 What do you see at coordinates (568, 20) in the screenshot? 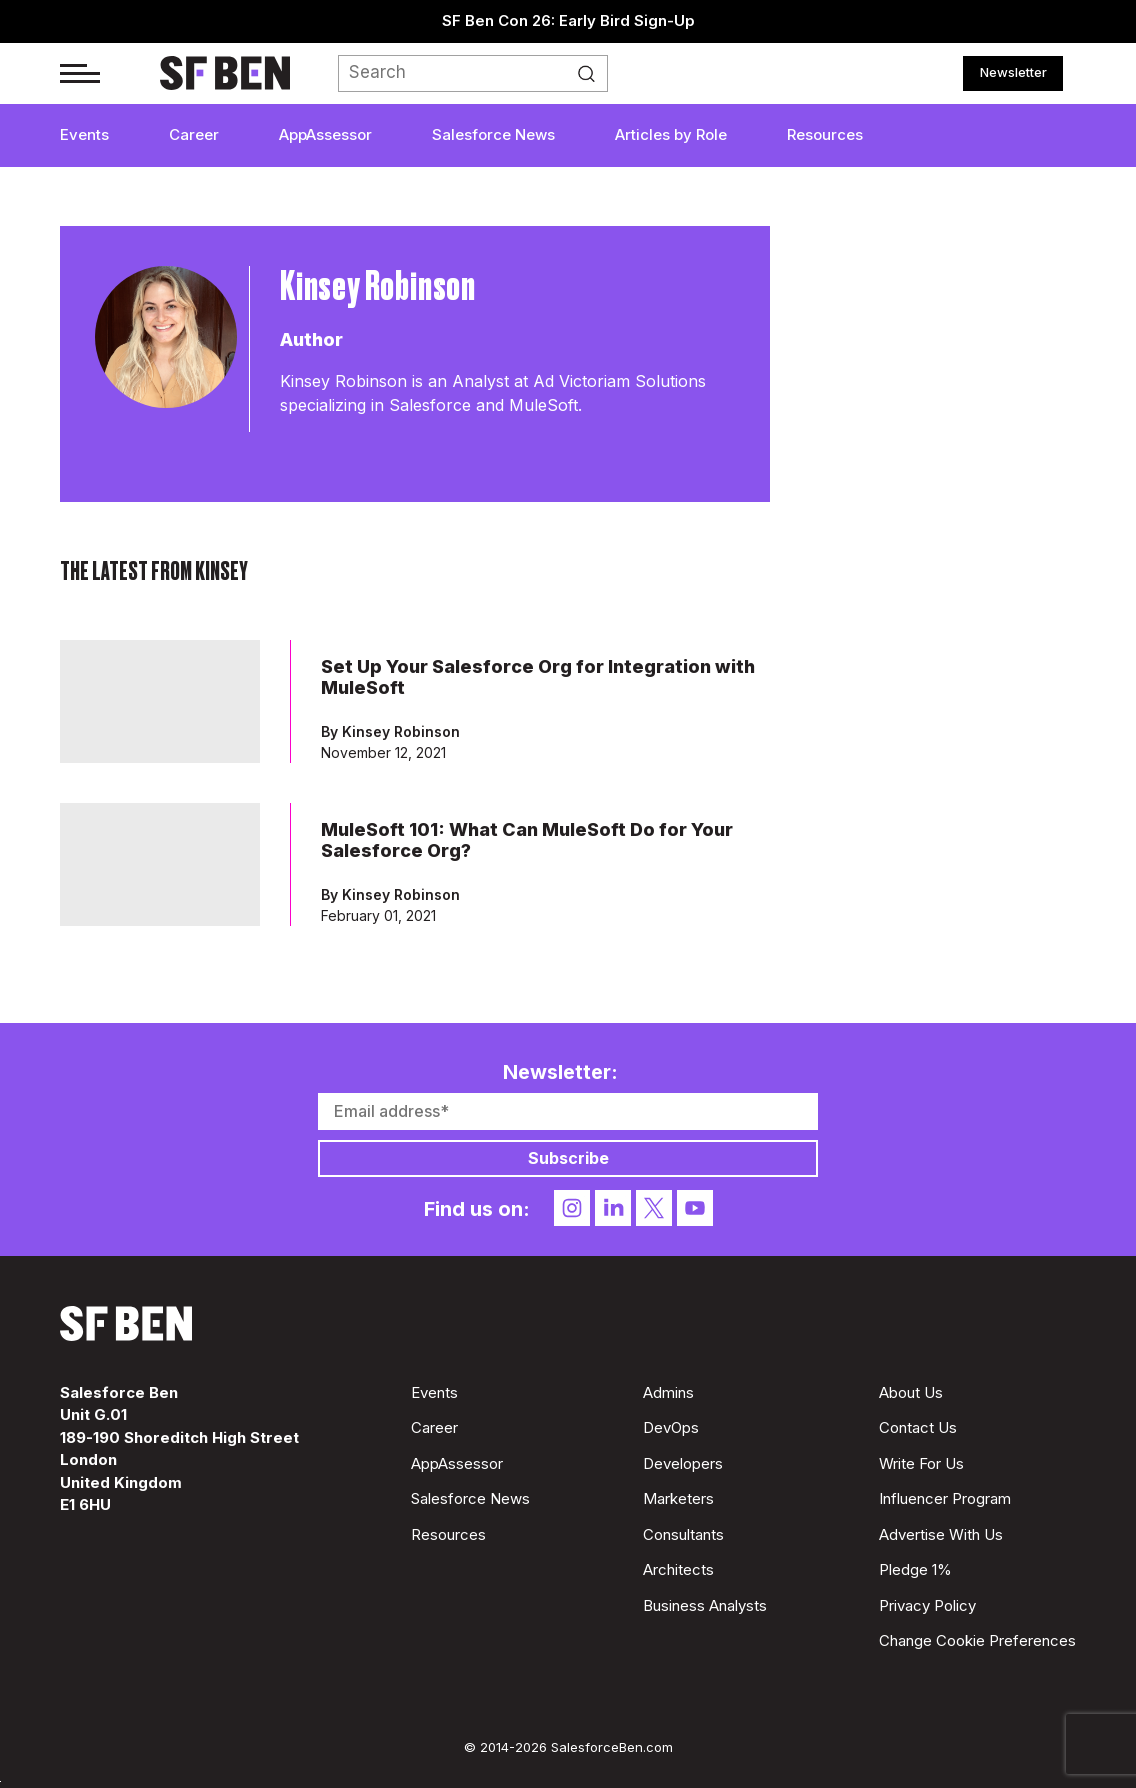
I see `SF Ben Con 26: Early Bird Sign-Up` at bounding box center [568, 20].